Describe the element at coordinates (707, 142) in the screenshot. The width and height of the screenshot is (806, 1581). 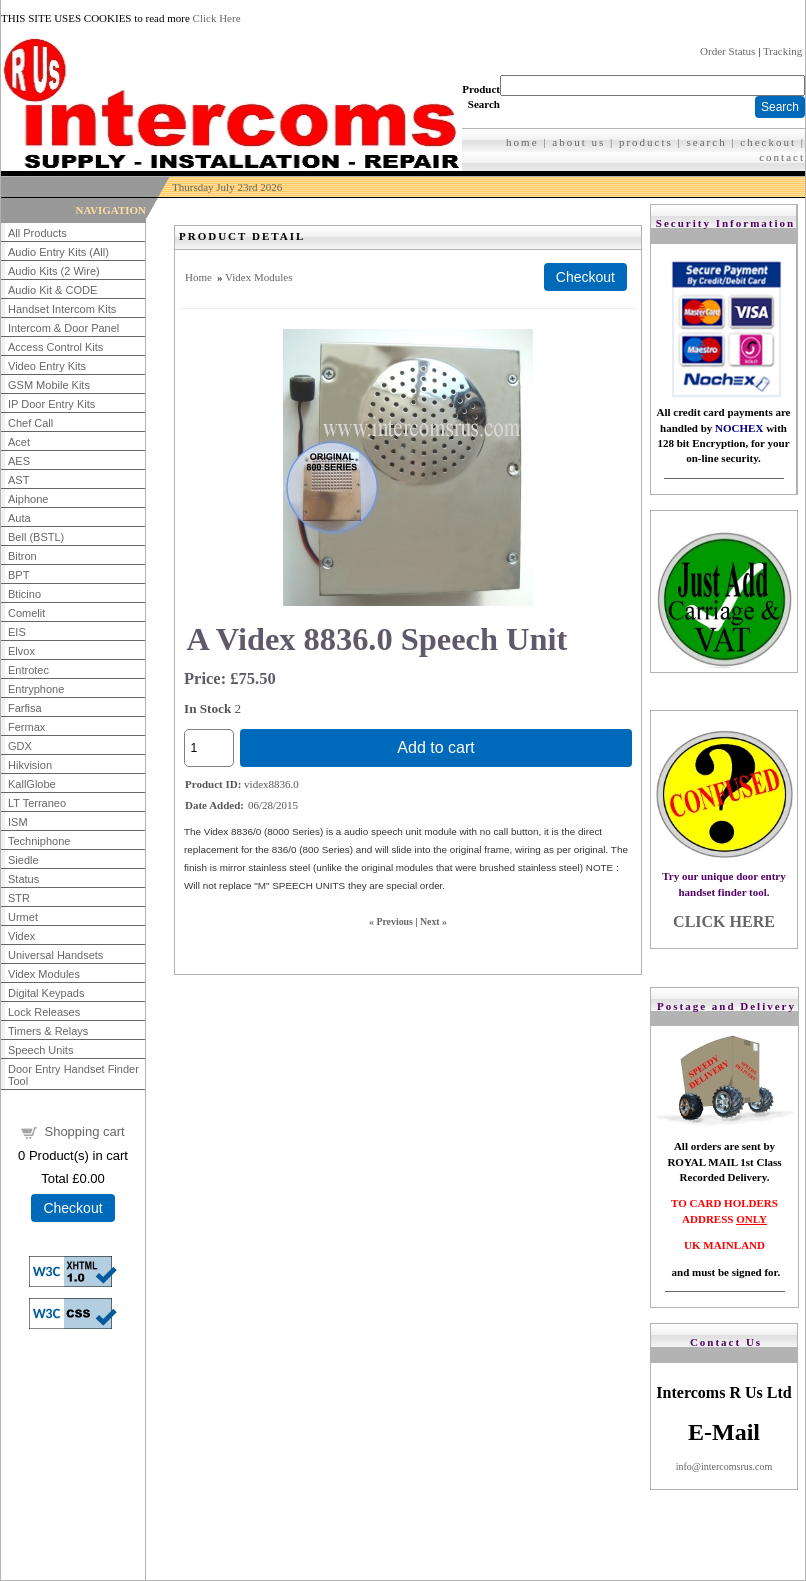
I see `search` at that location.